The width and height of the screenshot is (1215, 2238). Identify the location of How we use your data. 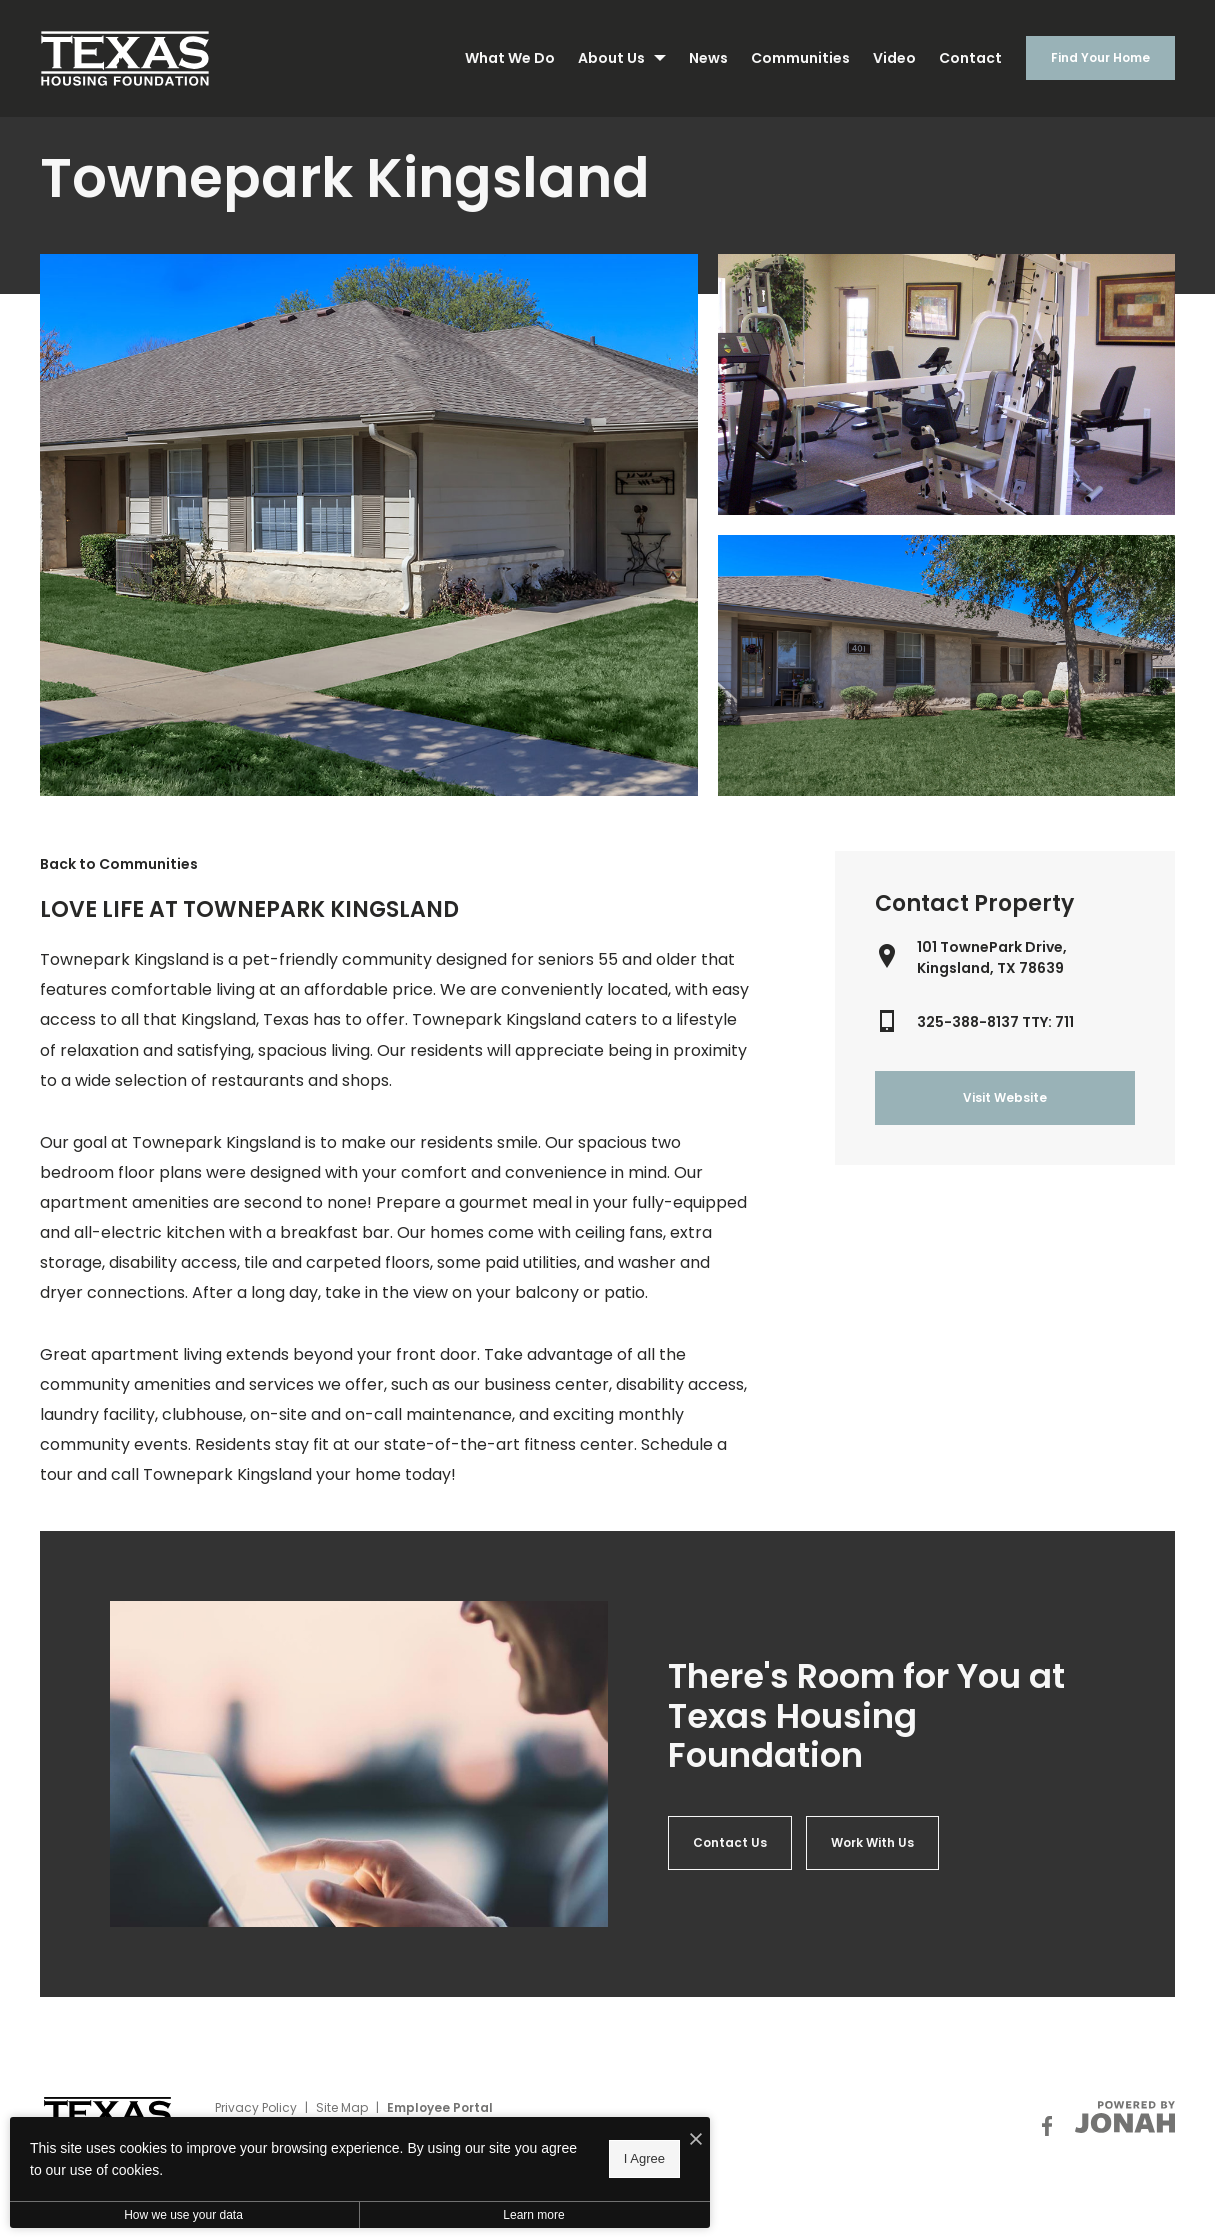
(183, 2215).